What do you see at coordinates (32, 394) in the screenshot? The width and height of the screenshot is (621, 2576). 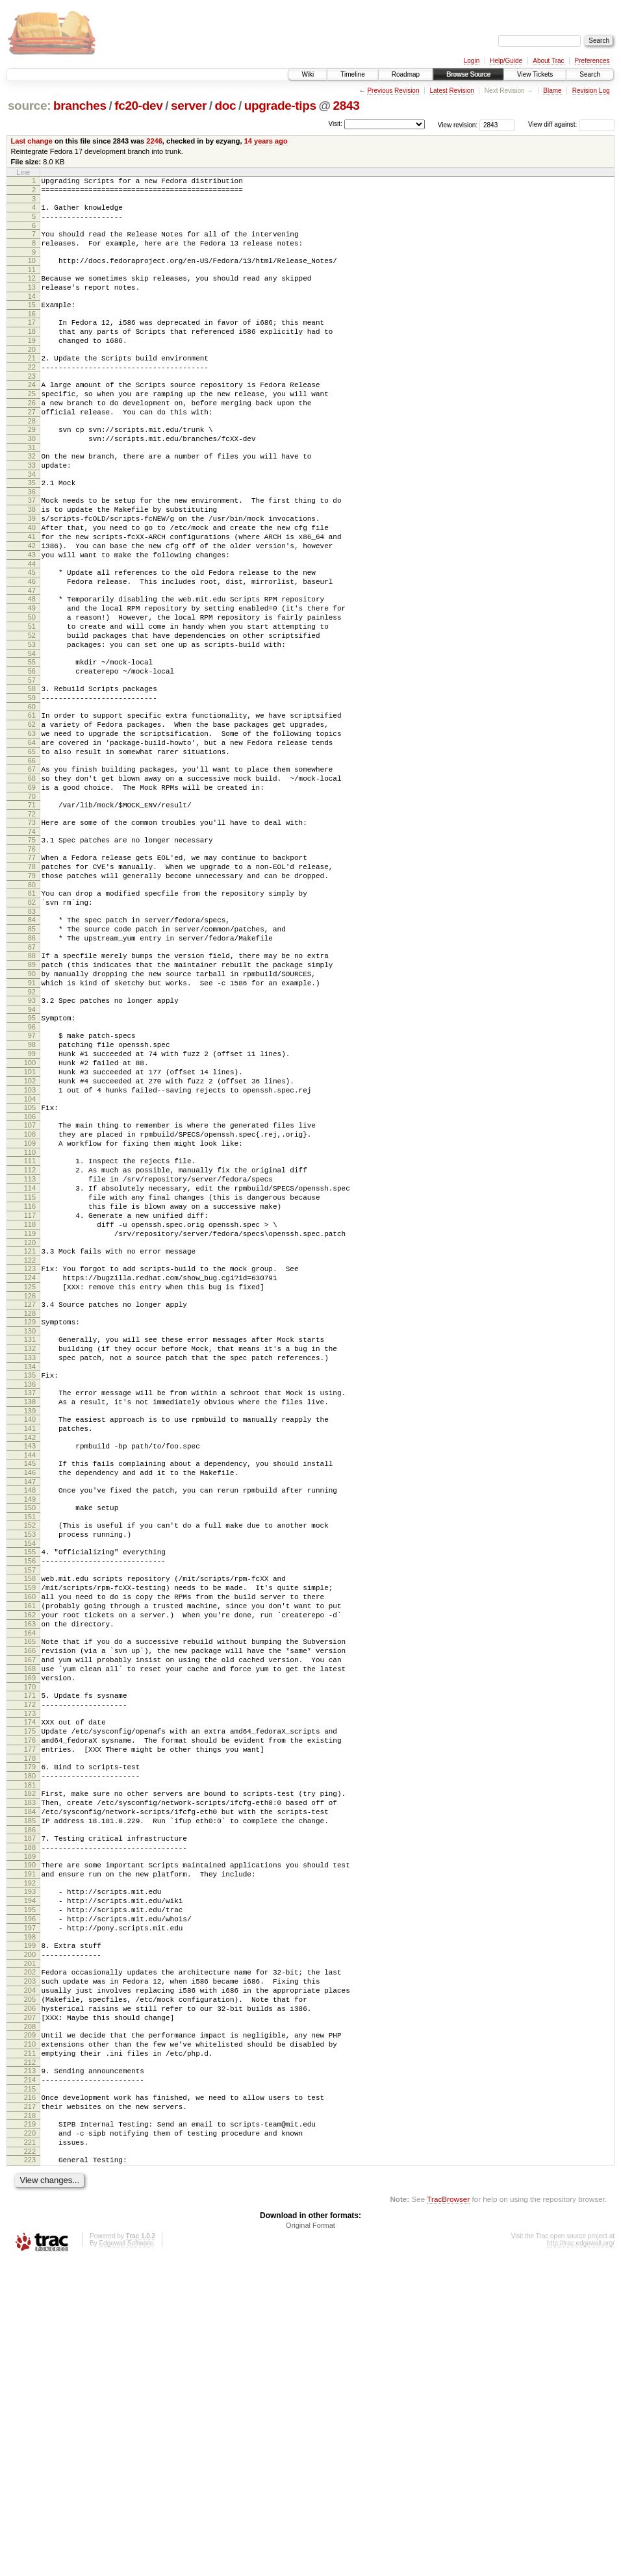 I see `22` at bounding box center [32, 394].